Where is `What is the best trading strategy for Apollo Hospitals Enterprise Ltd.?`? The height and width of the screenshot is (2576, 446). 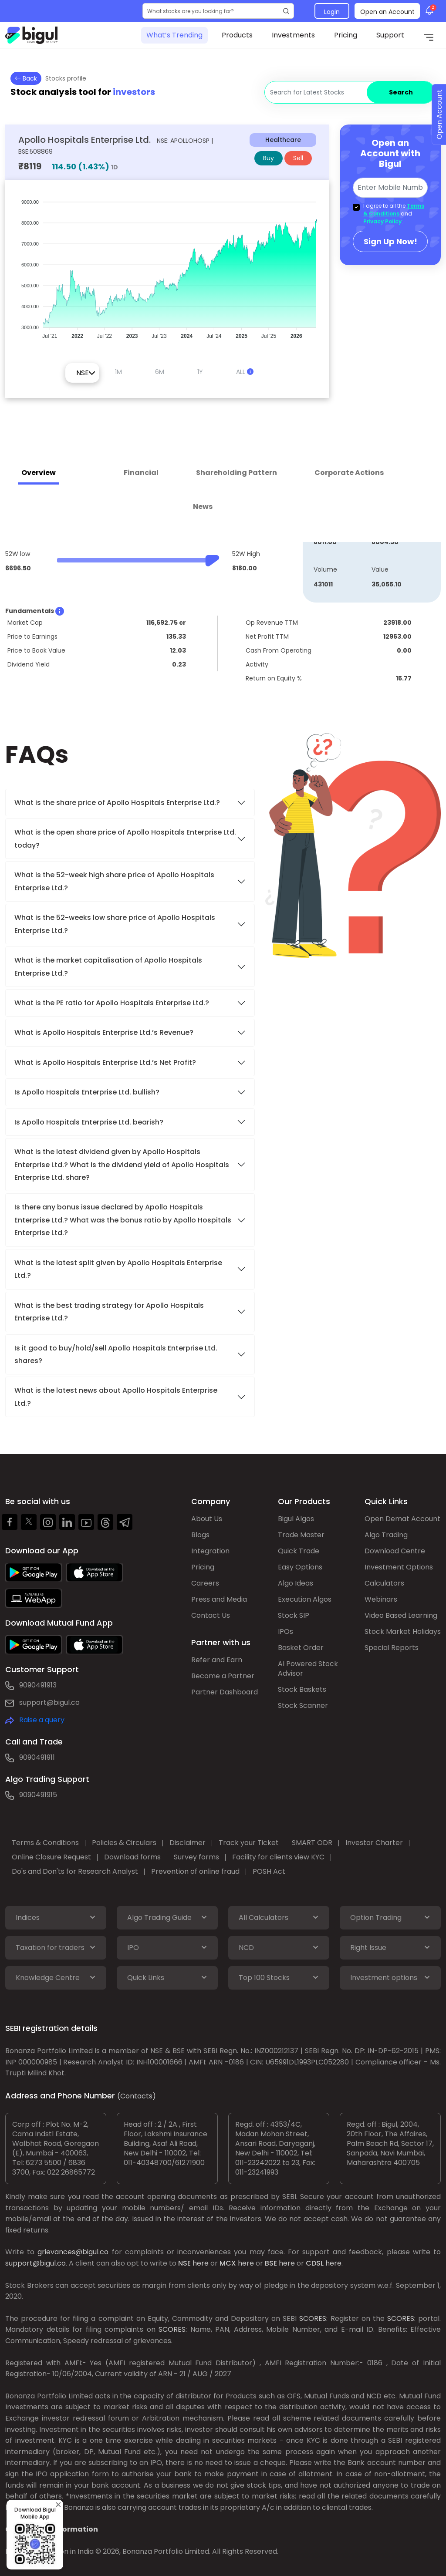
What is the best trading strategy for Apollo Hospitals Enterprise Ltd.? is located at coordinates (109, 1311).